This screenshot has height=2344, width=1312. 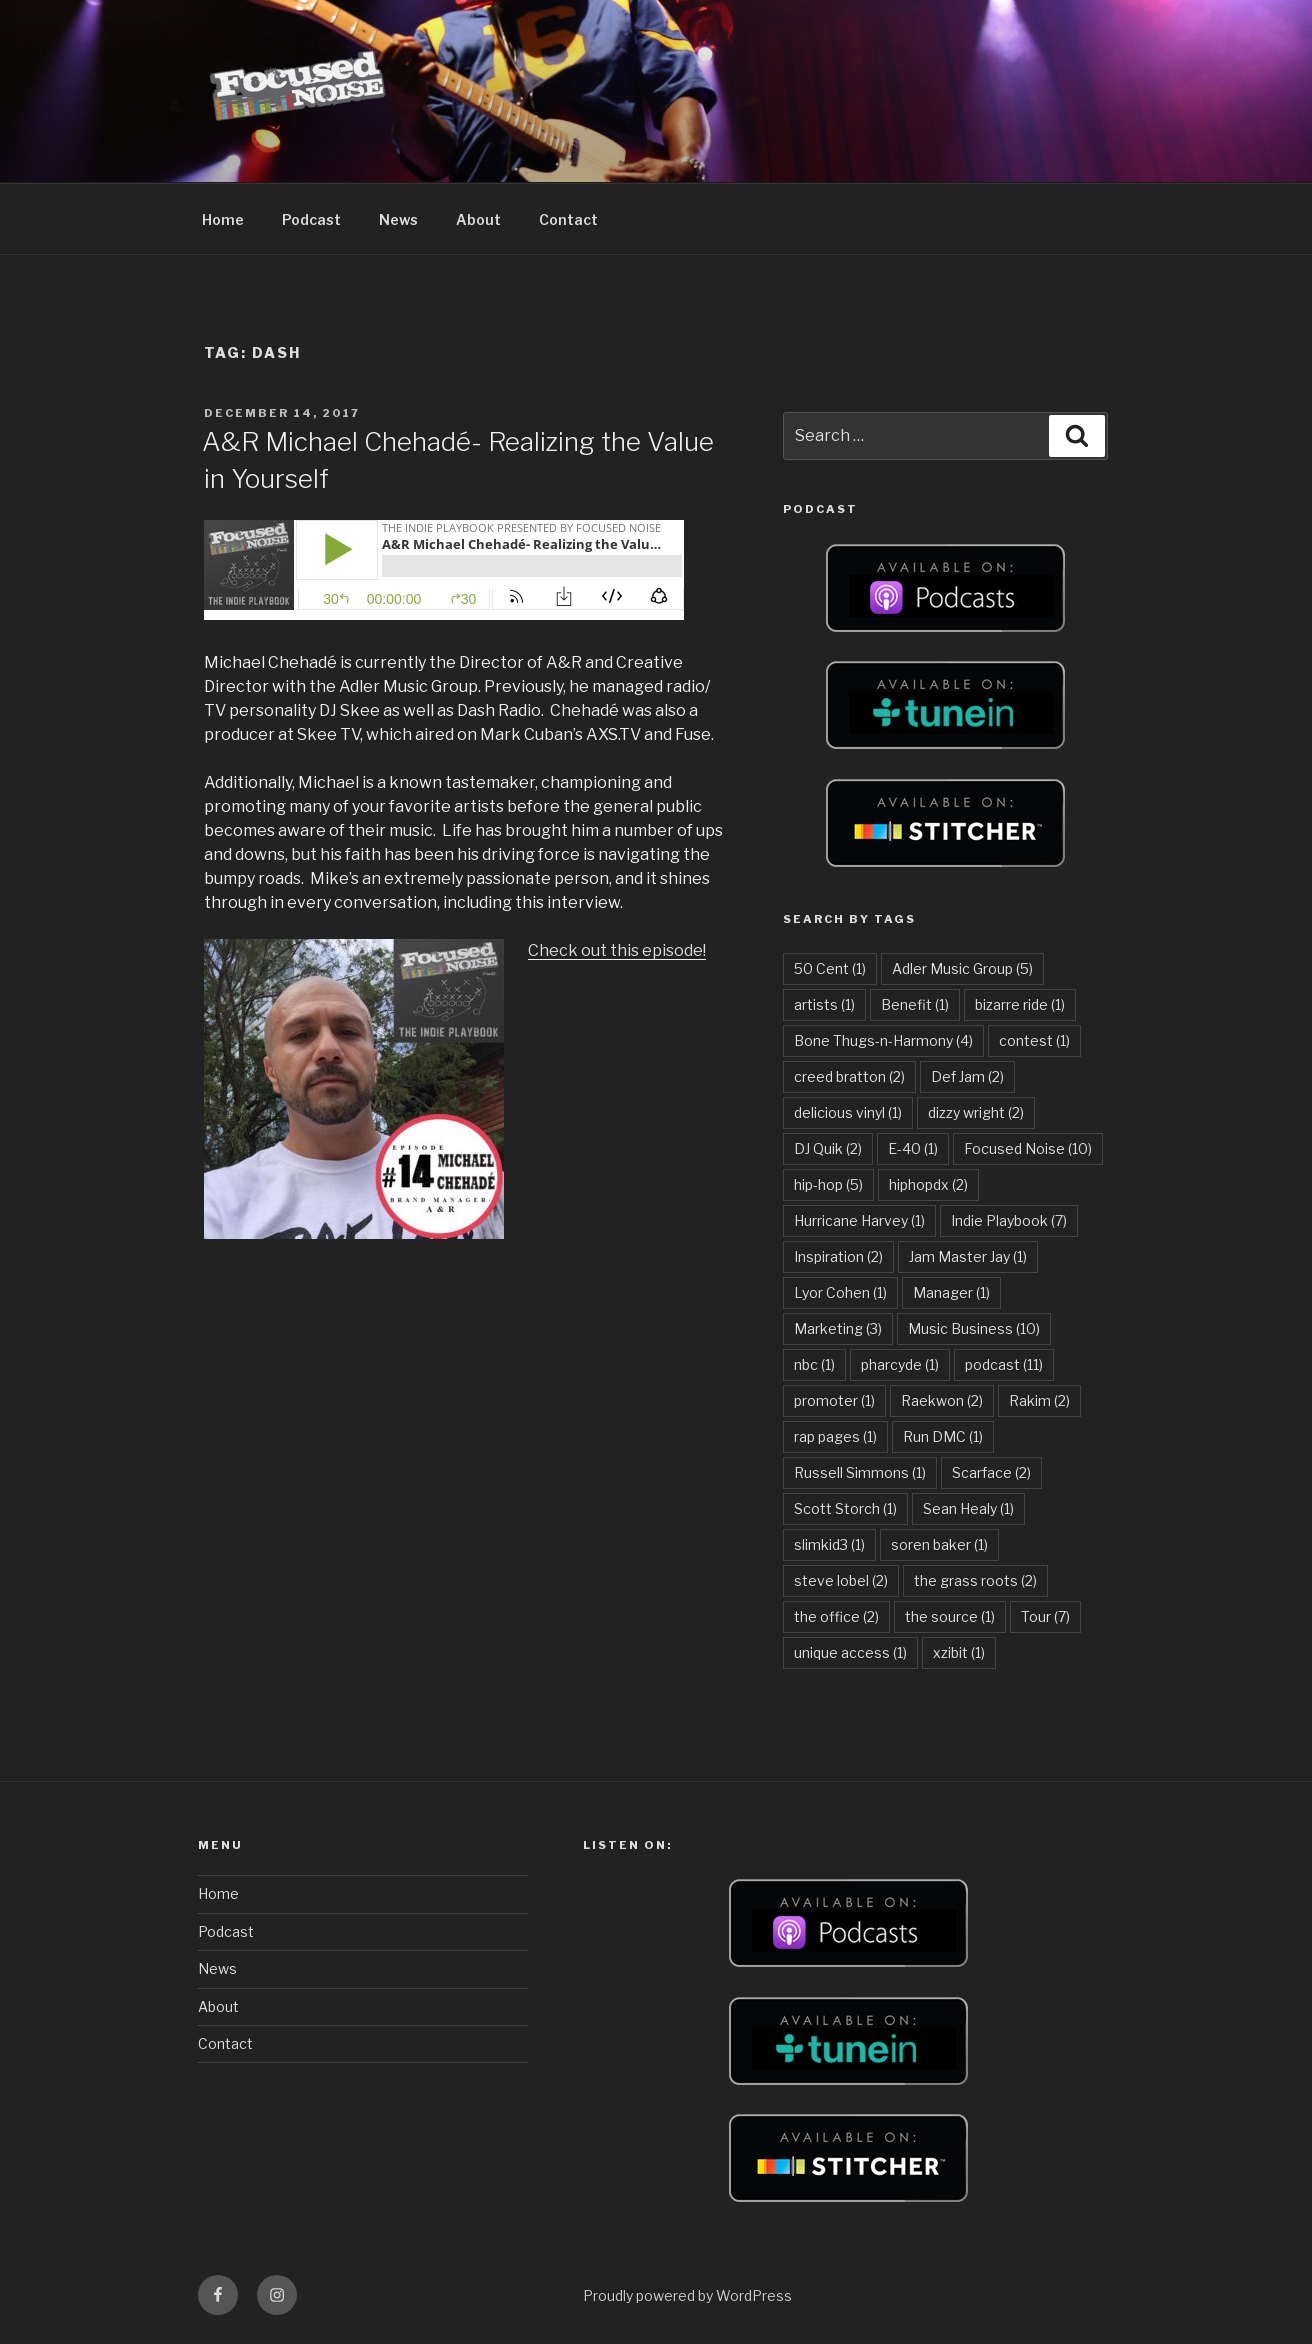 I want to click on Home, so click(x=223, y=219).